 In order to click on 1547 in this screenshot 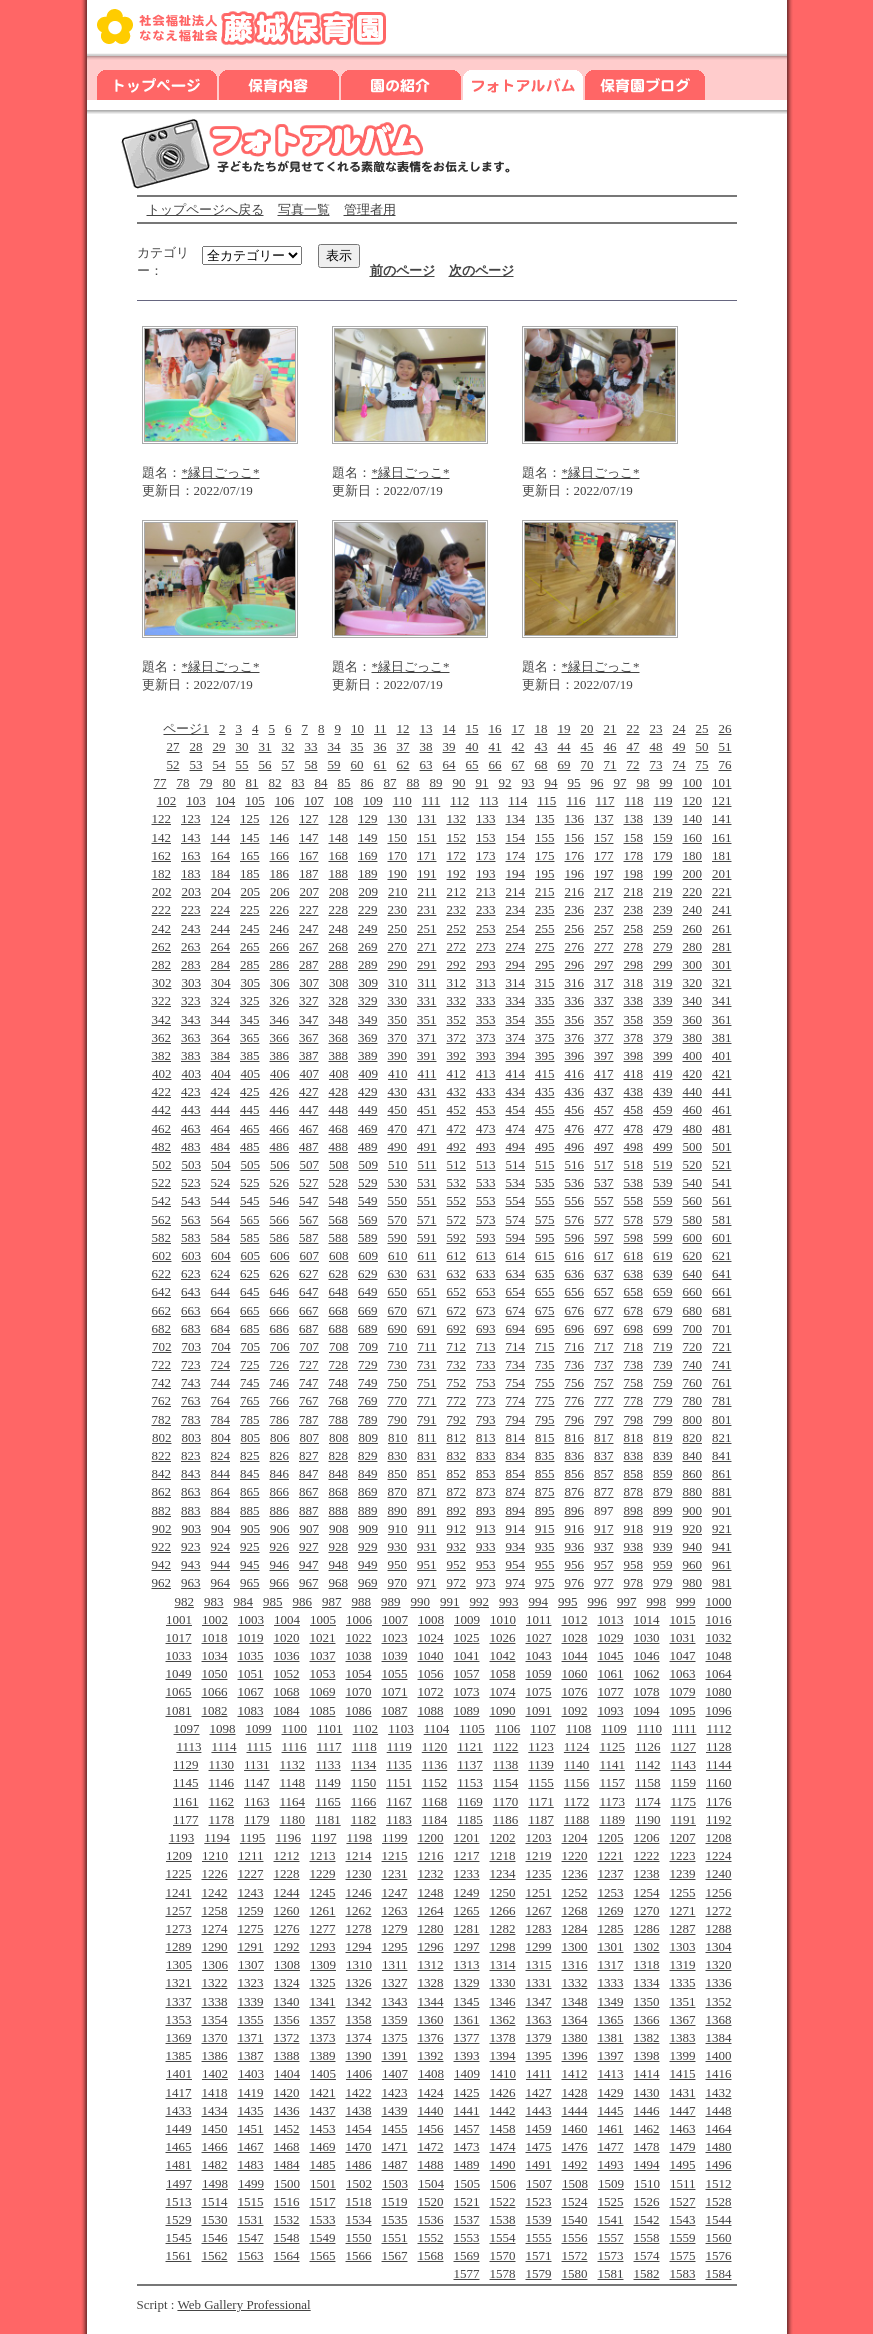, I will do `click(251, 2237)`.